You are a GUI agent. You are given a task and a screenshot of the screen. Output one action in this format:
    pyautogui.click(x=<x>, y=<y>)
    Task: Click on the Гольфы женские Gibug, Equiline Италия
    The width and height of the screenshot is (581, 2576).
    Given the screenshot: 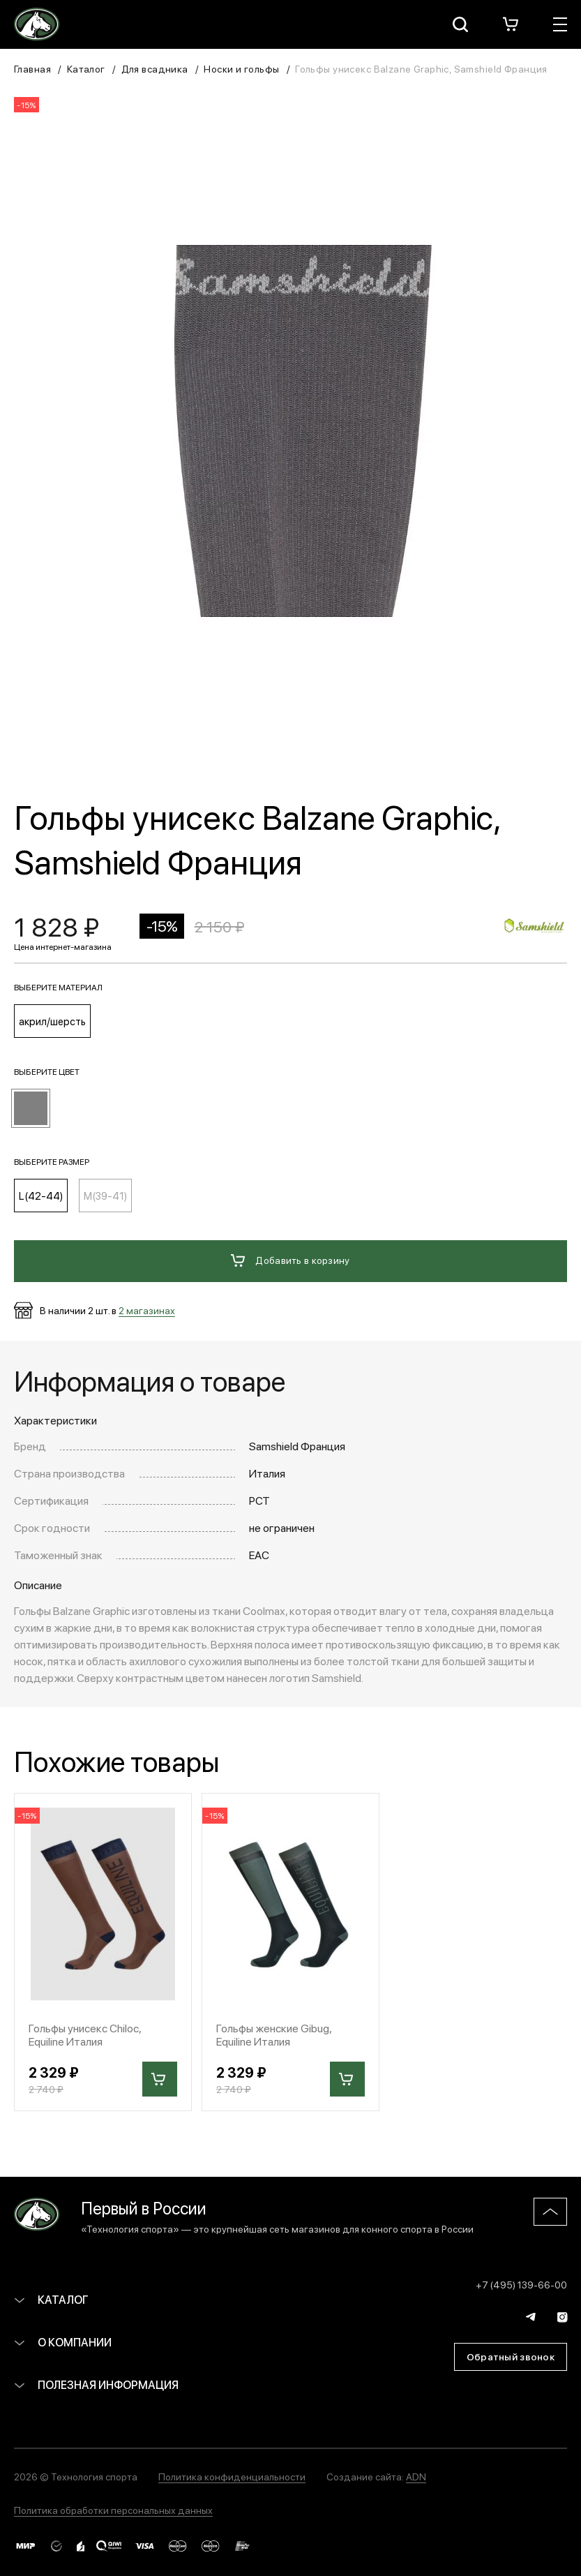 What is the action you would take?
    pyautogui.click(x=273, y=2034)
    